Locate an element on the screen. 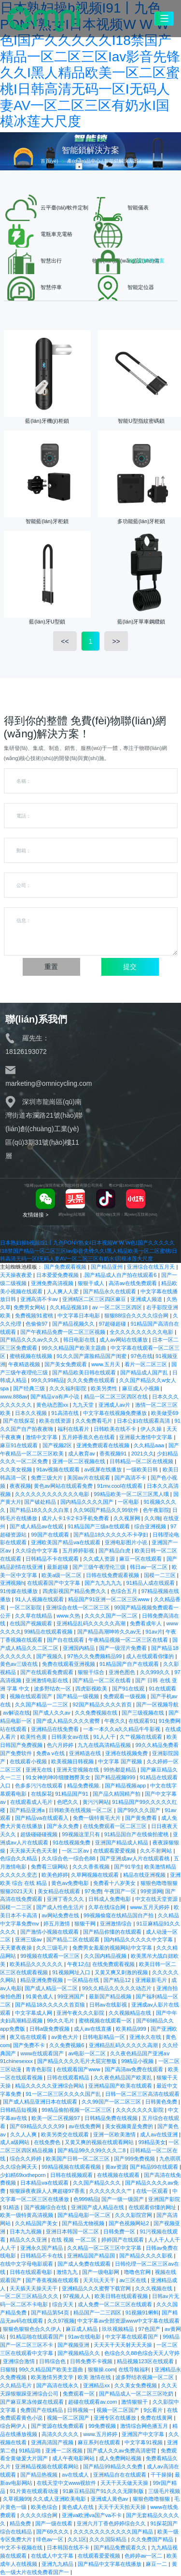  夜夜视频 is located at coordinates (20, 1486).